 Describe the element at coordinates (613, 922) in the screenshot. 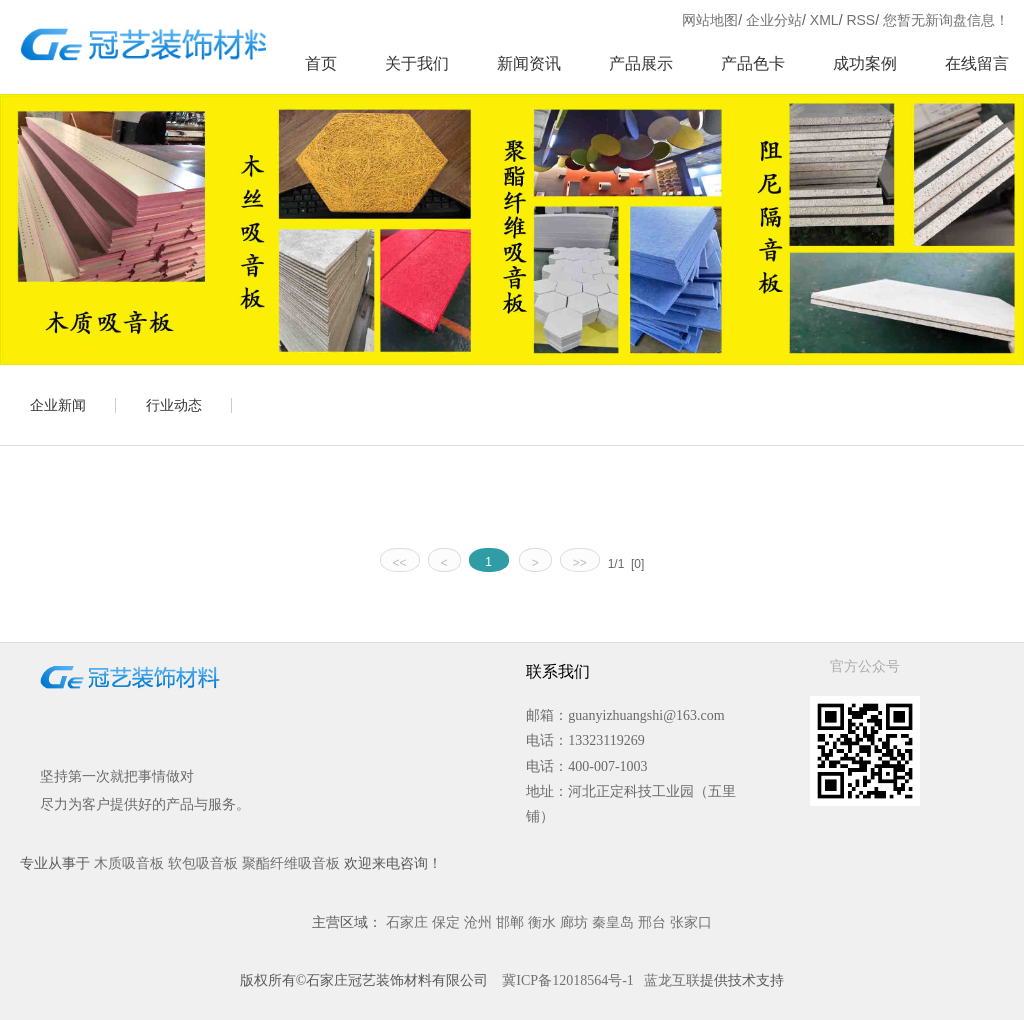

I see `秦皇岛` at that location.